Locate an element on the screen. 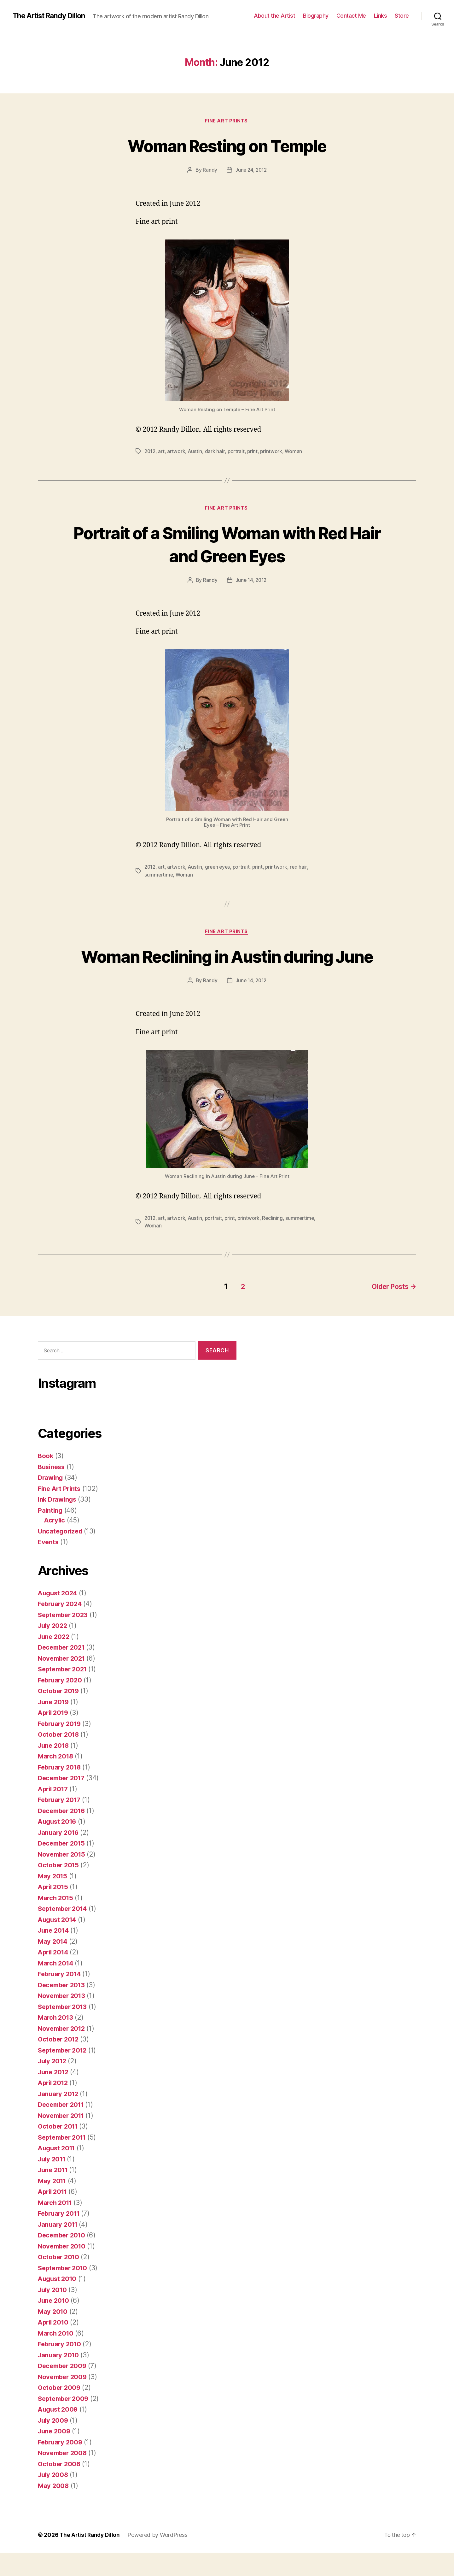 Image resolution: width=454 pixels, height=2576 pixels. September 2014 is located at coordinates (64, 1932).